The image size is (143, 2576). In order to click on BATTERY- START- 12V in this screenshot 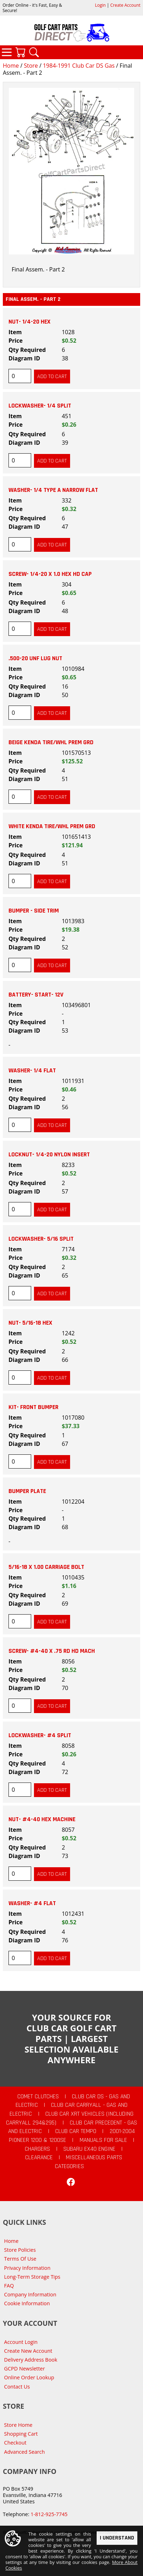, I will do `click(35, 995)`.